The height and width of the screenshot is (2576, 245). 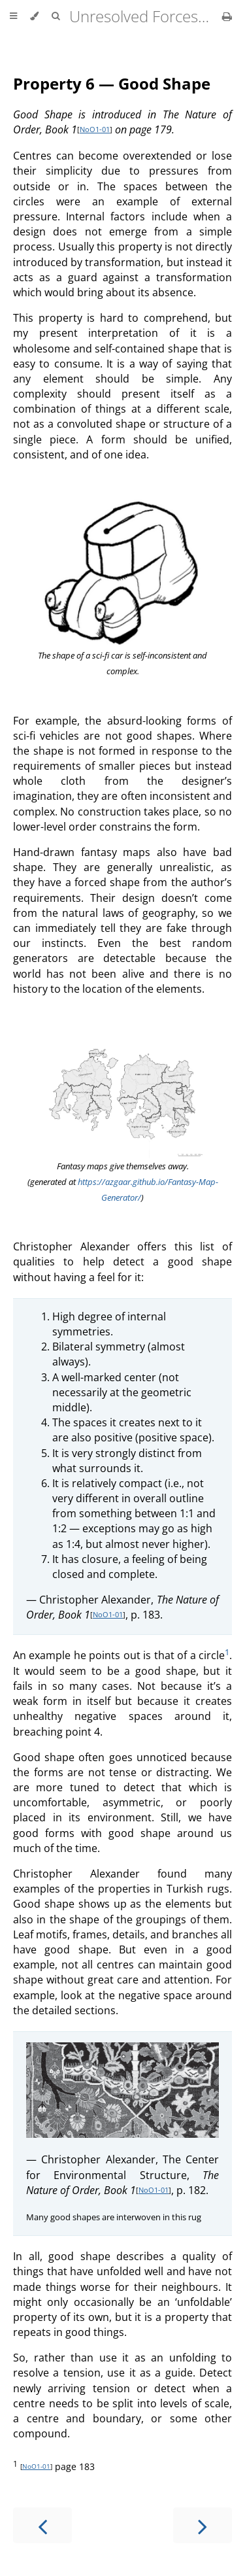 I want to click on [Previous chapter], so click(x=42, y=2525).